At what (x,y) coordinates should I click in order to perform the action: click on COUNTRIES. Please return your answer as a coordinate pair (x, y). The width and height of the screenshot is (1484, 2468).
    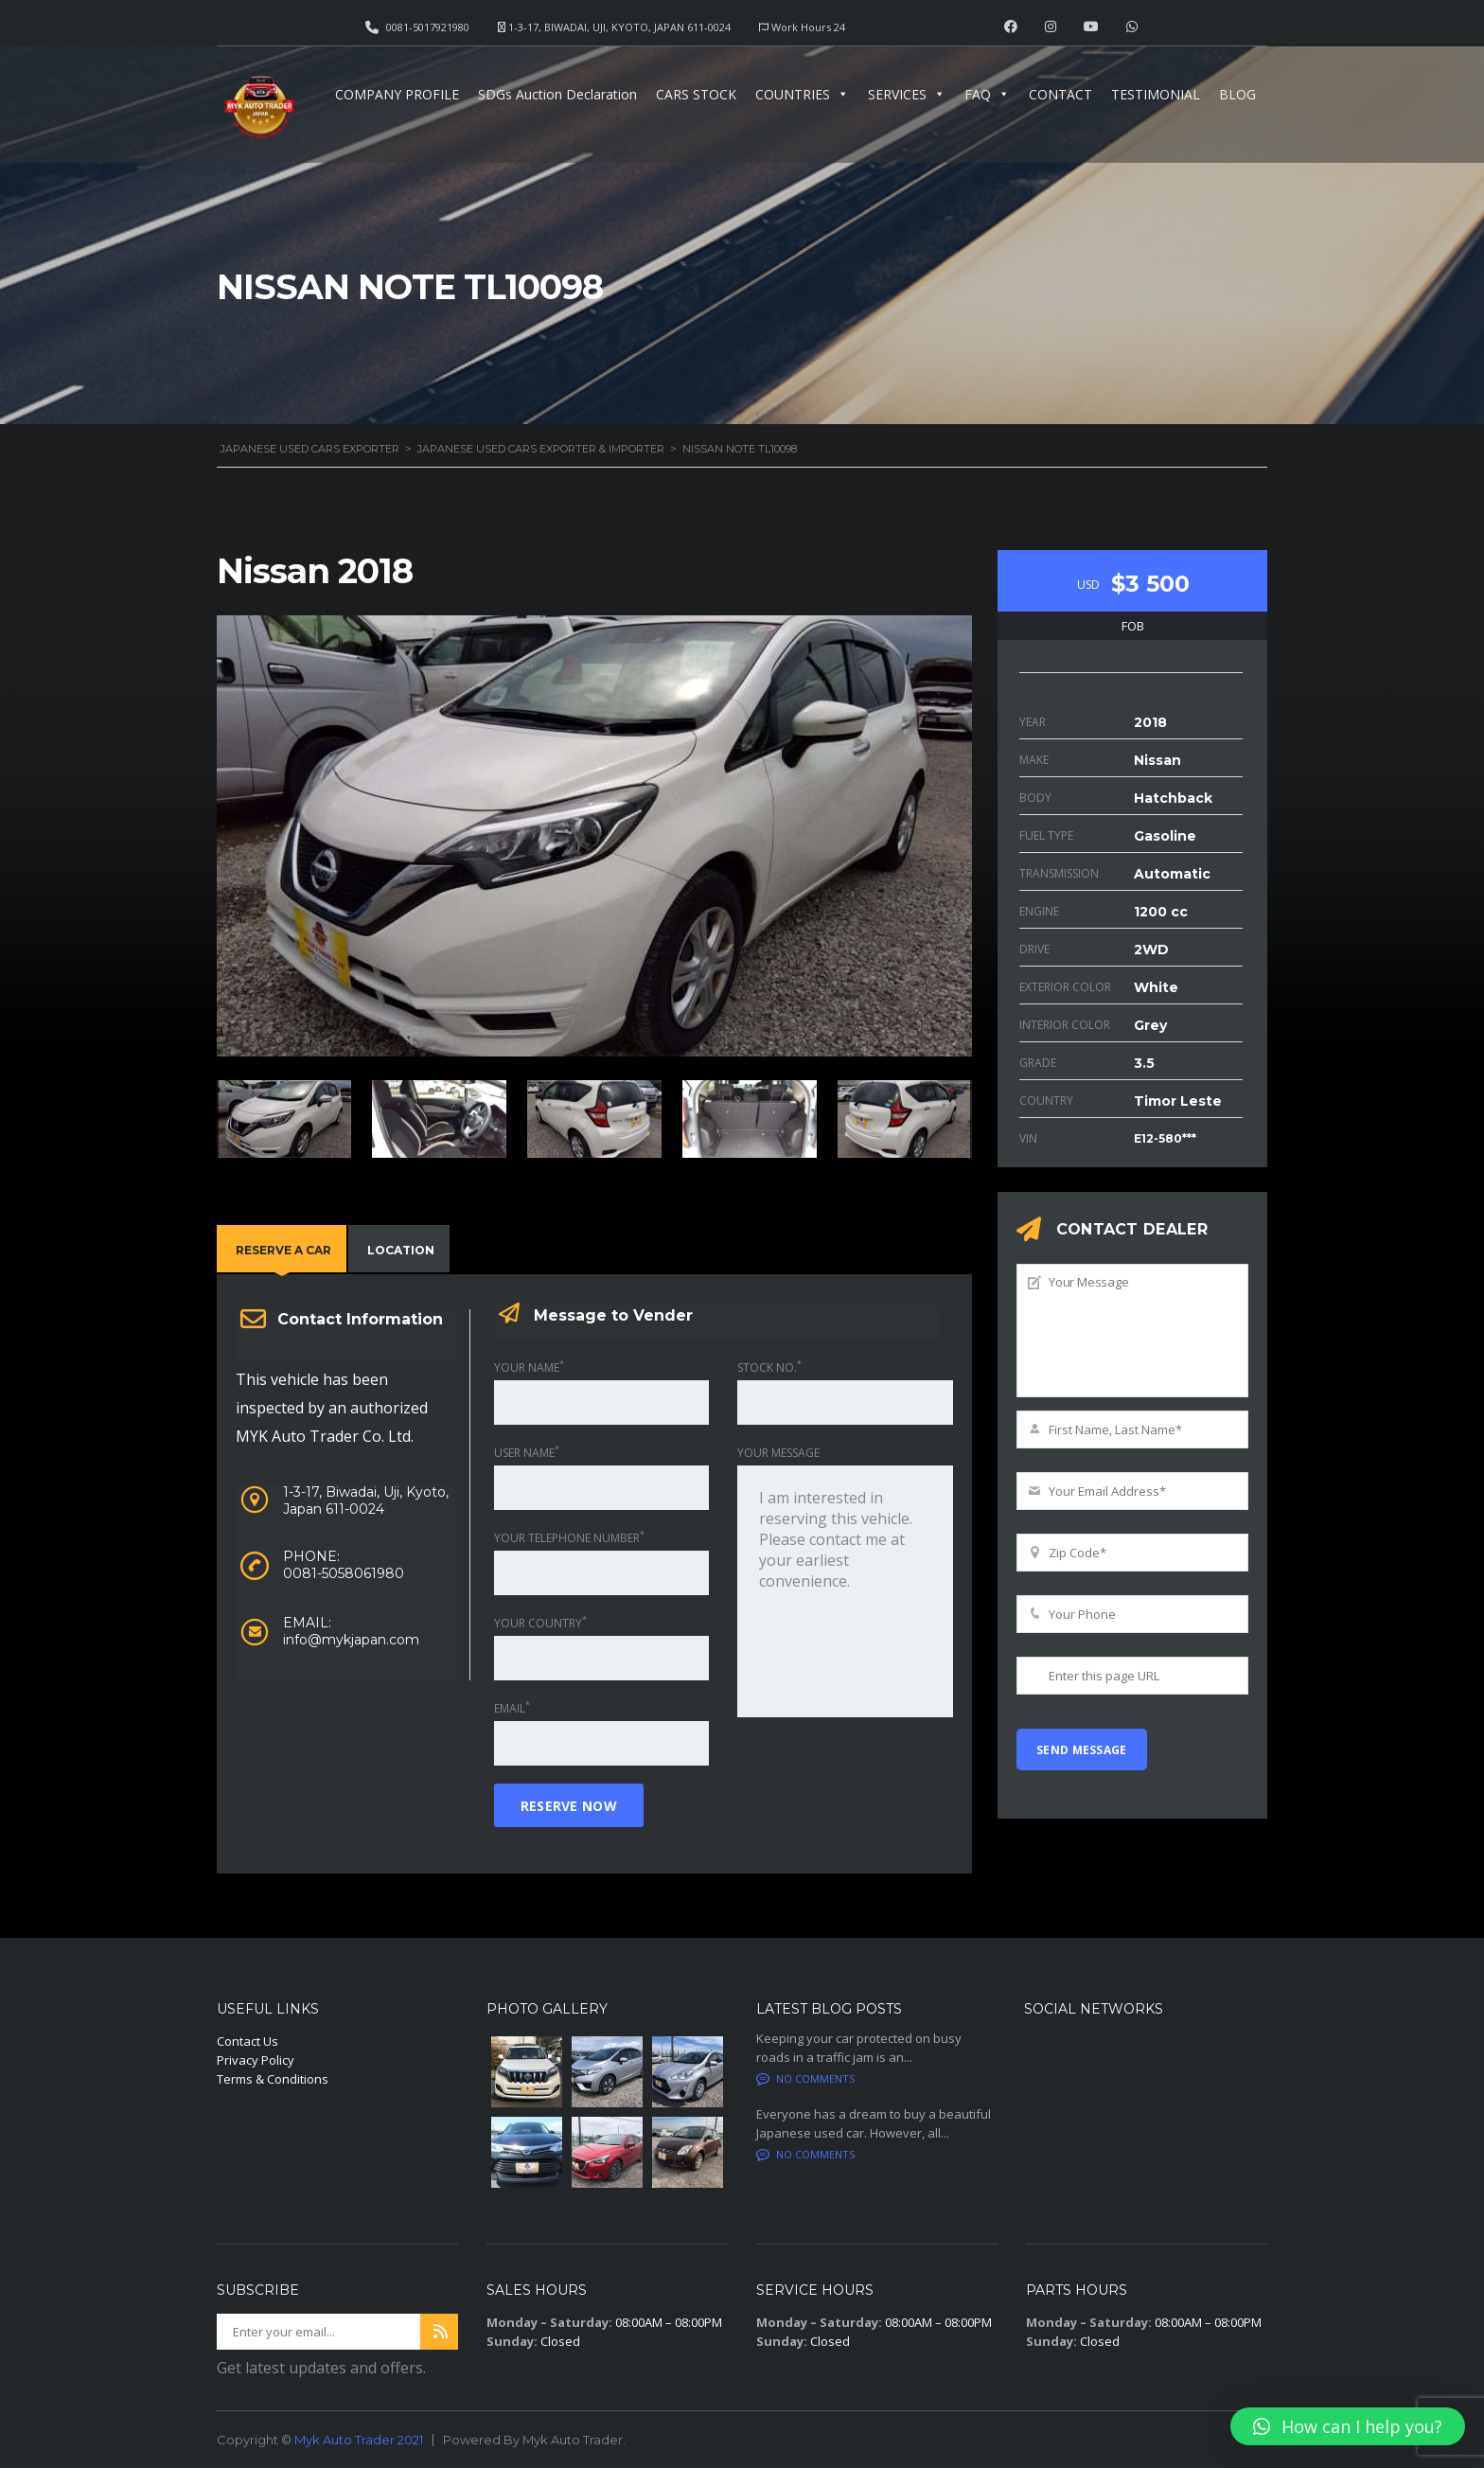
    Looking at the image, I should click on (802, 94).